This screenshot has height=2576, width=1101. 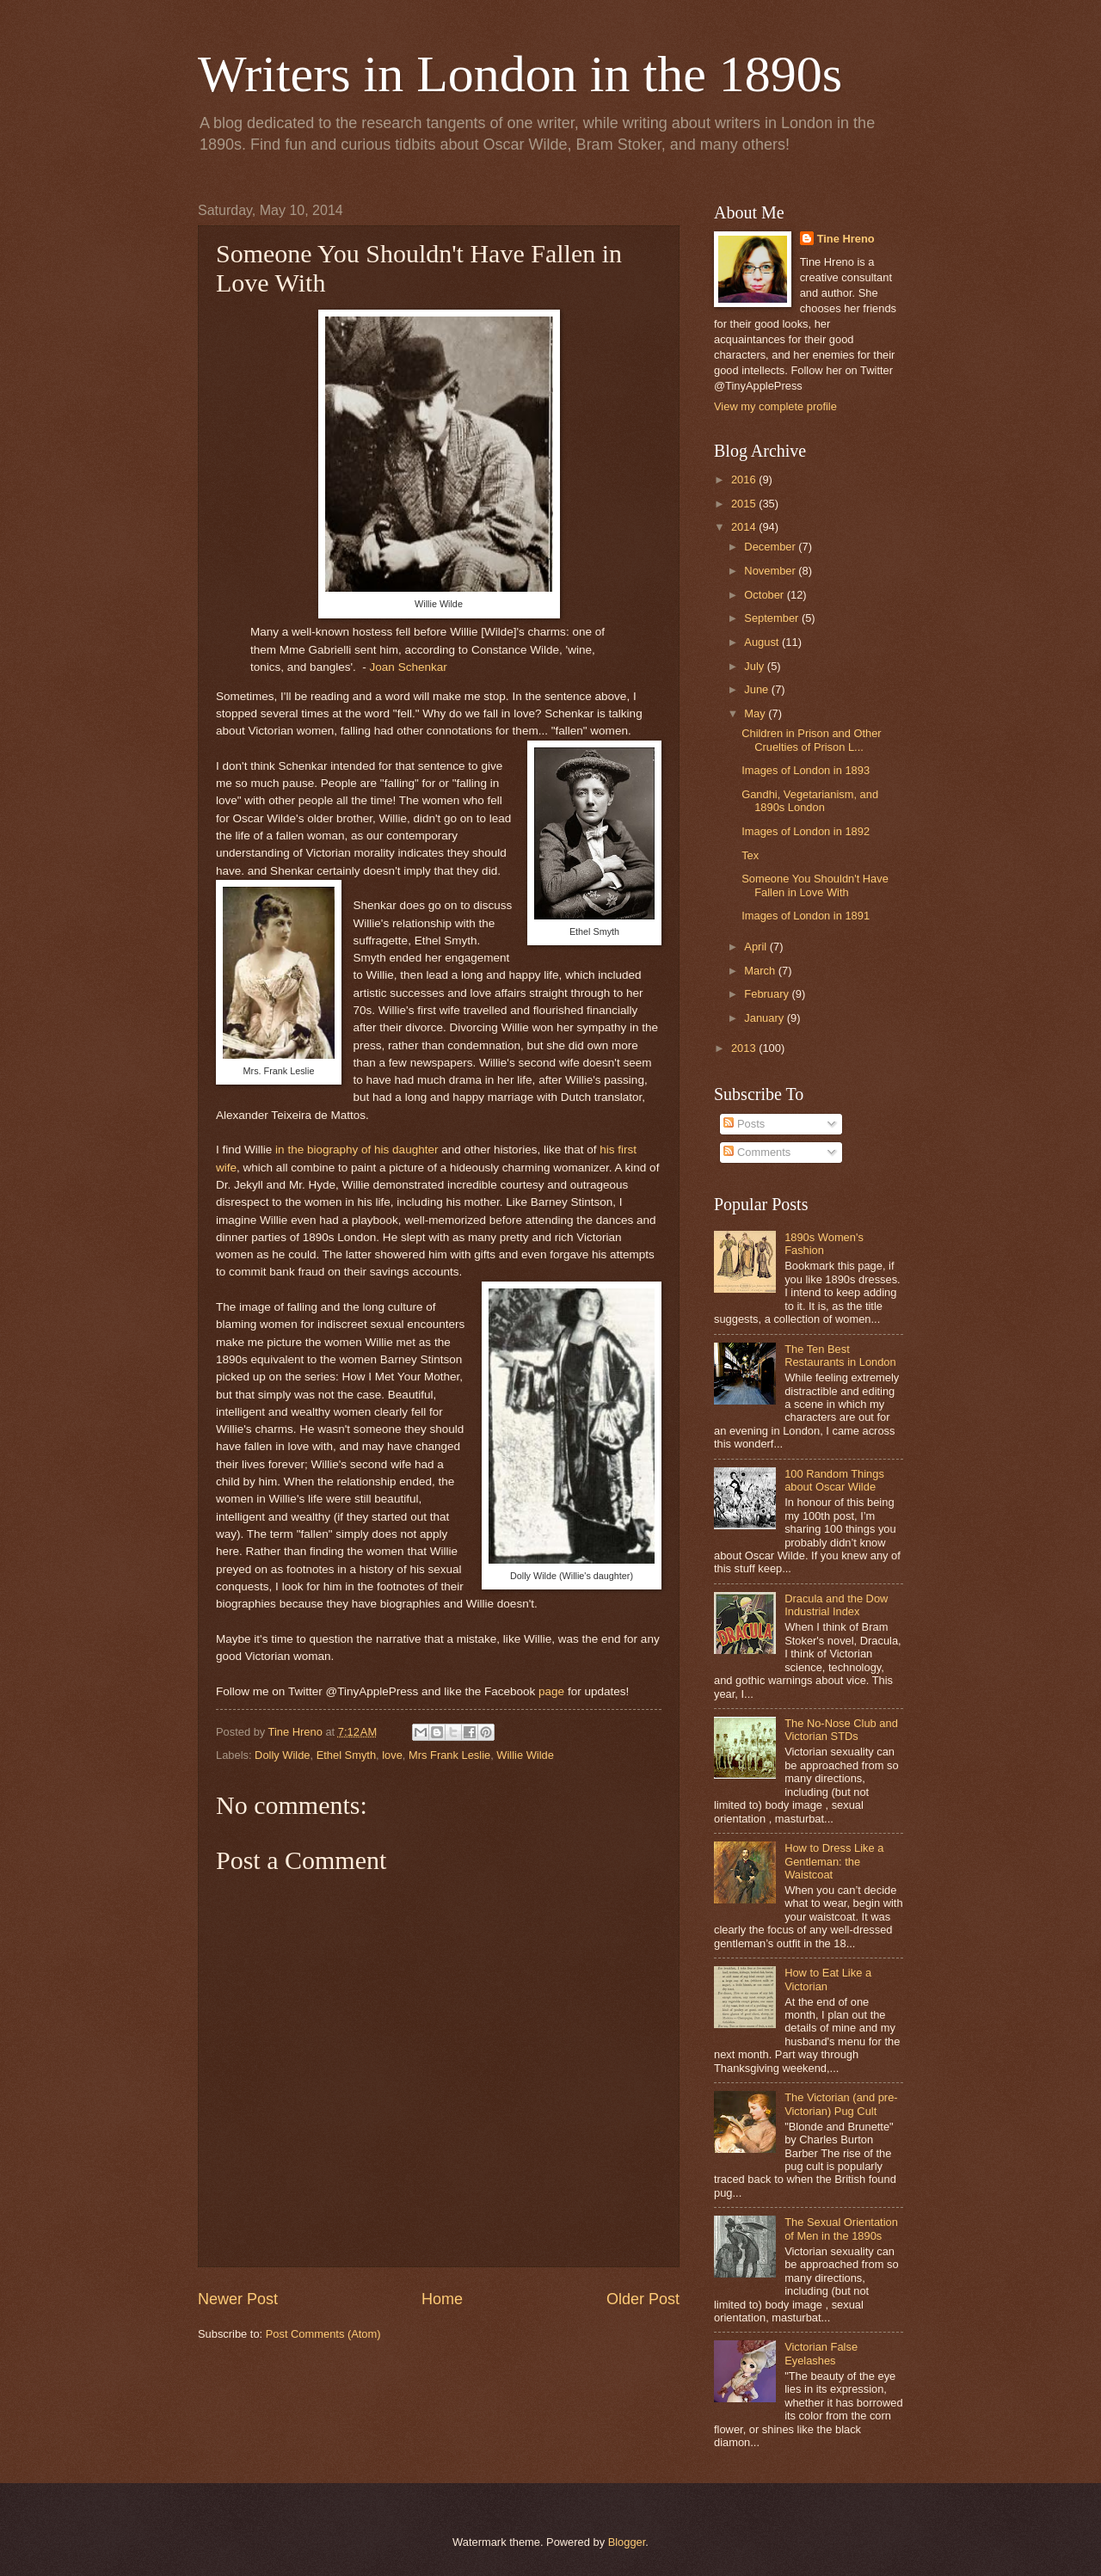 What do you see at coordinates (771, 546) in the screenshot?
I see `December` at bounding box center [771, 546].